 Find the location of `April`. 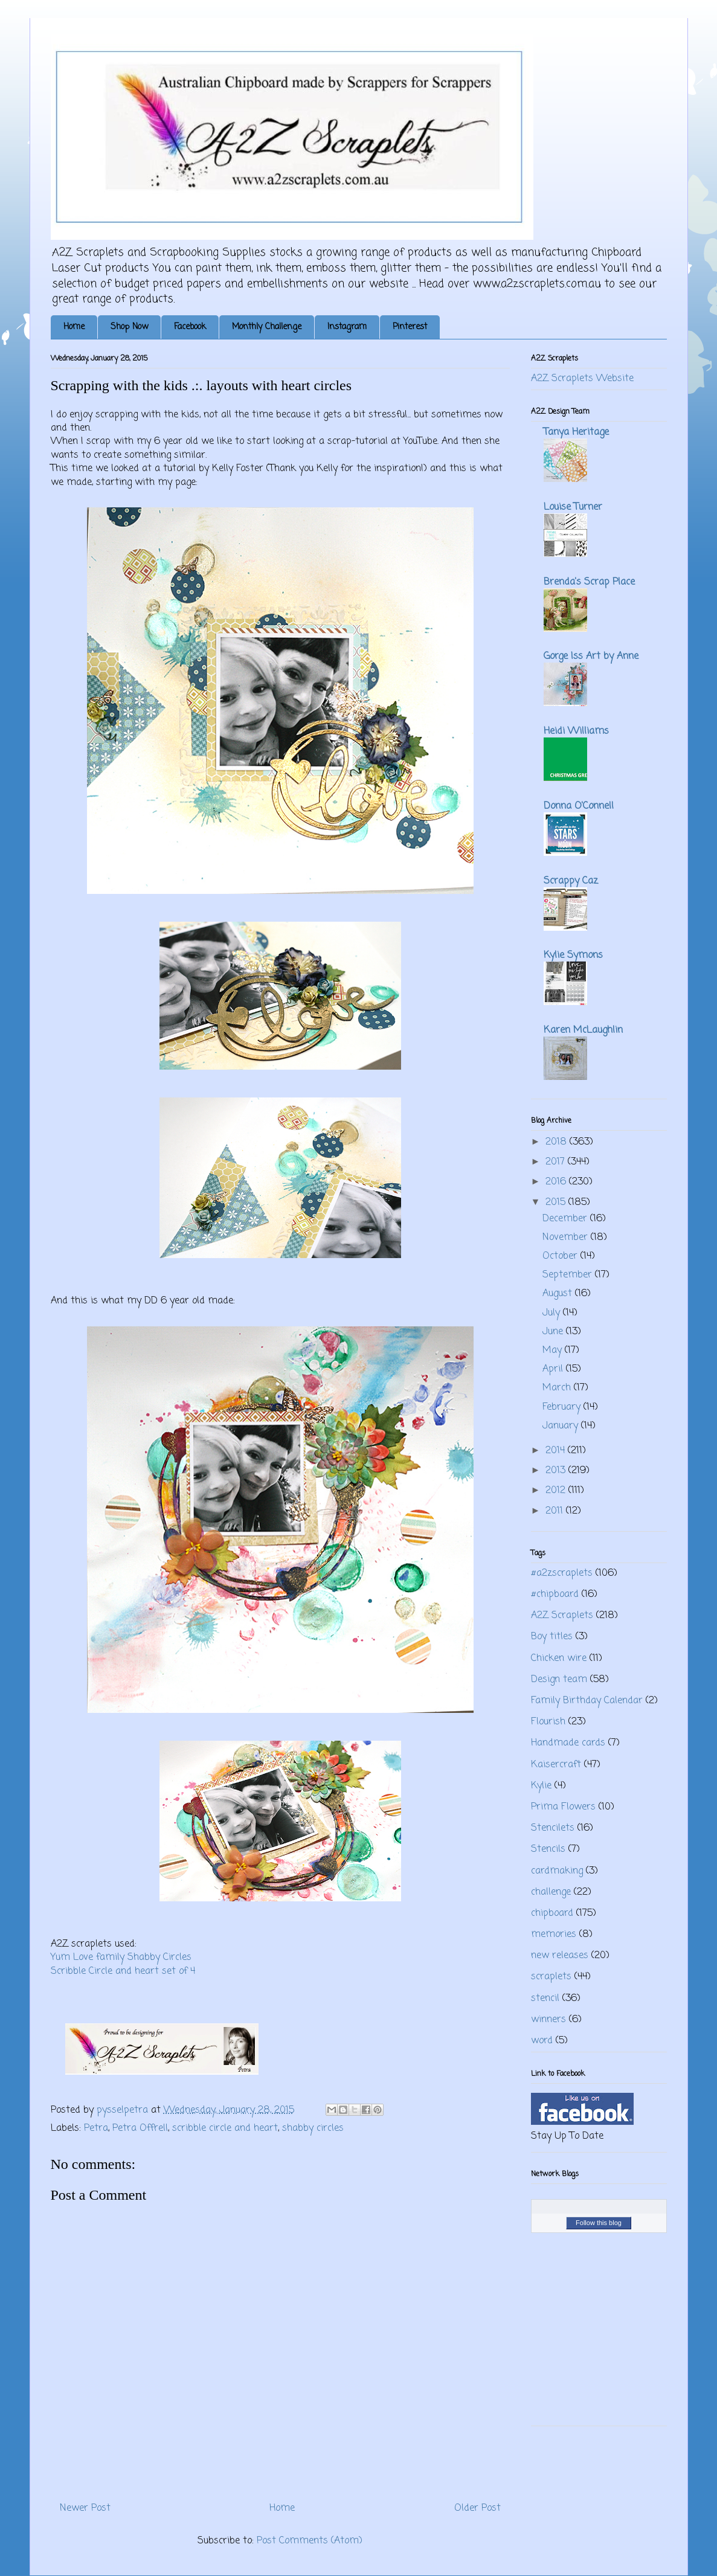

April is located at coordinates (554, 1369).